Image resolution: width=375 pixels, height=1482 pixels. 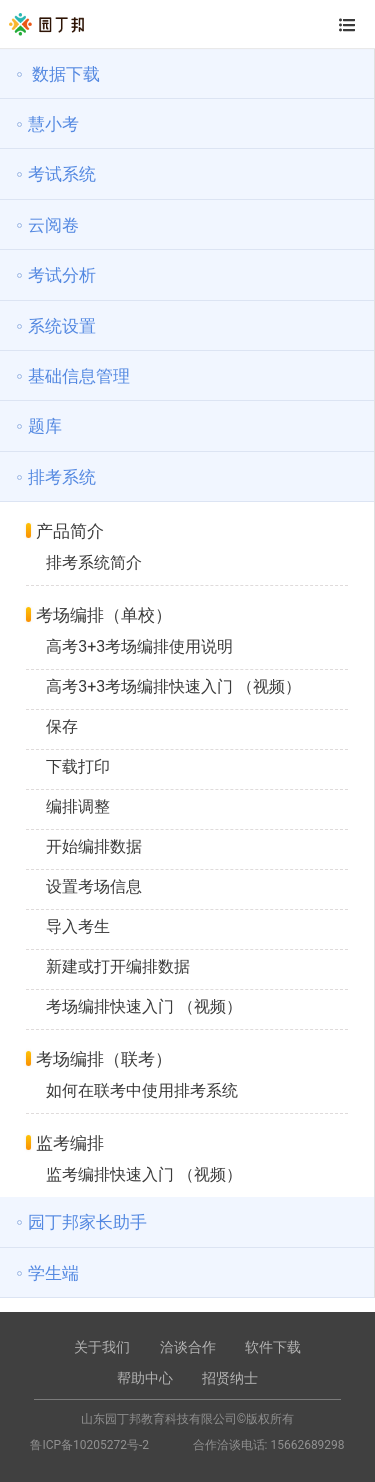 What do you see at coordinates (104, 1059) in the screenshot?
I see `考场编排（联考）` at bounding box center [104, 1059].